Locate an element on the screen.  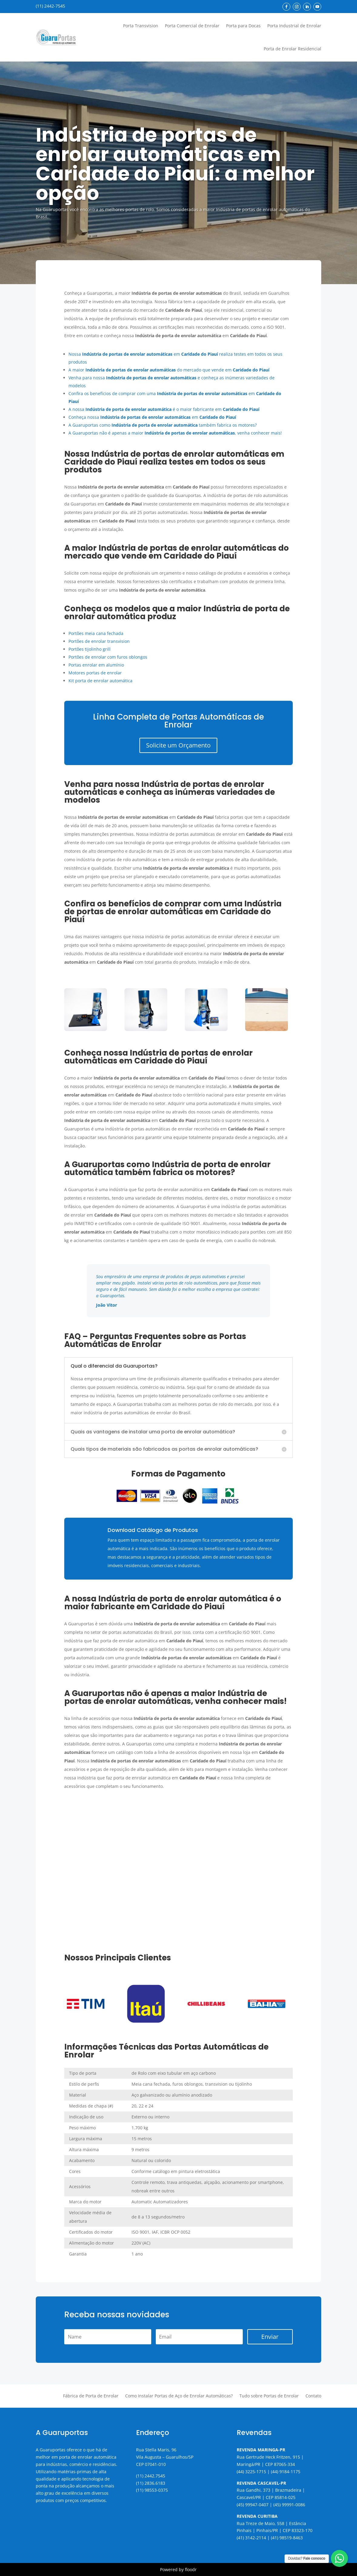
Porta Comercial de Enrolar is located at coordinates (192, 26).